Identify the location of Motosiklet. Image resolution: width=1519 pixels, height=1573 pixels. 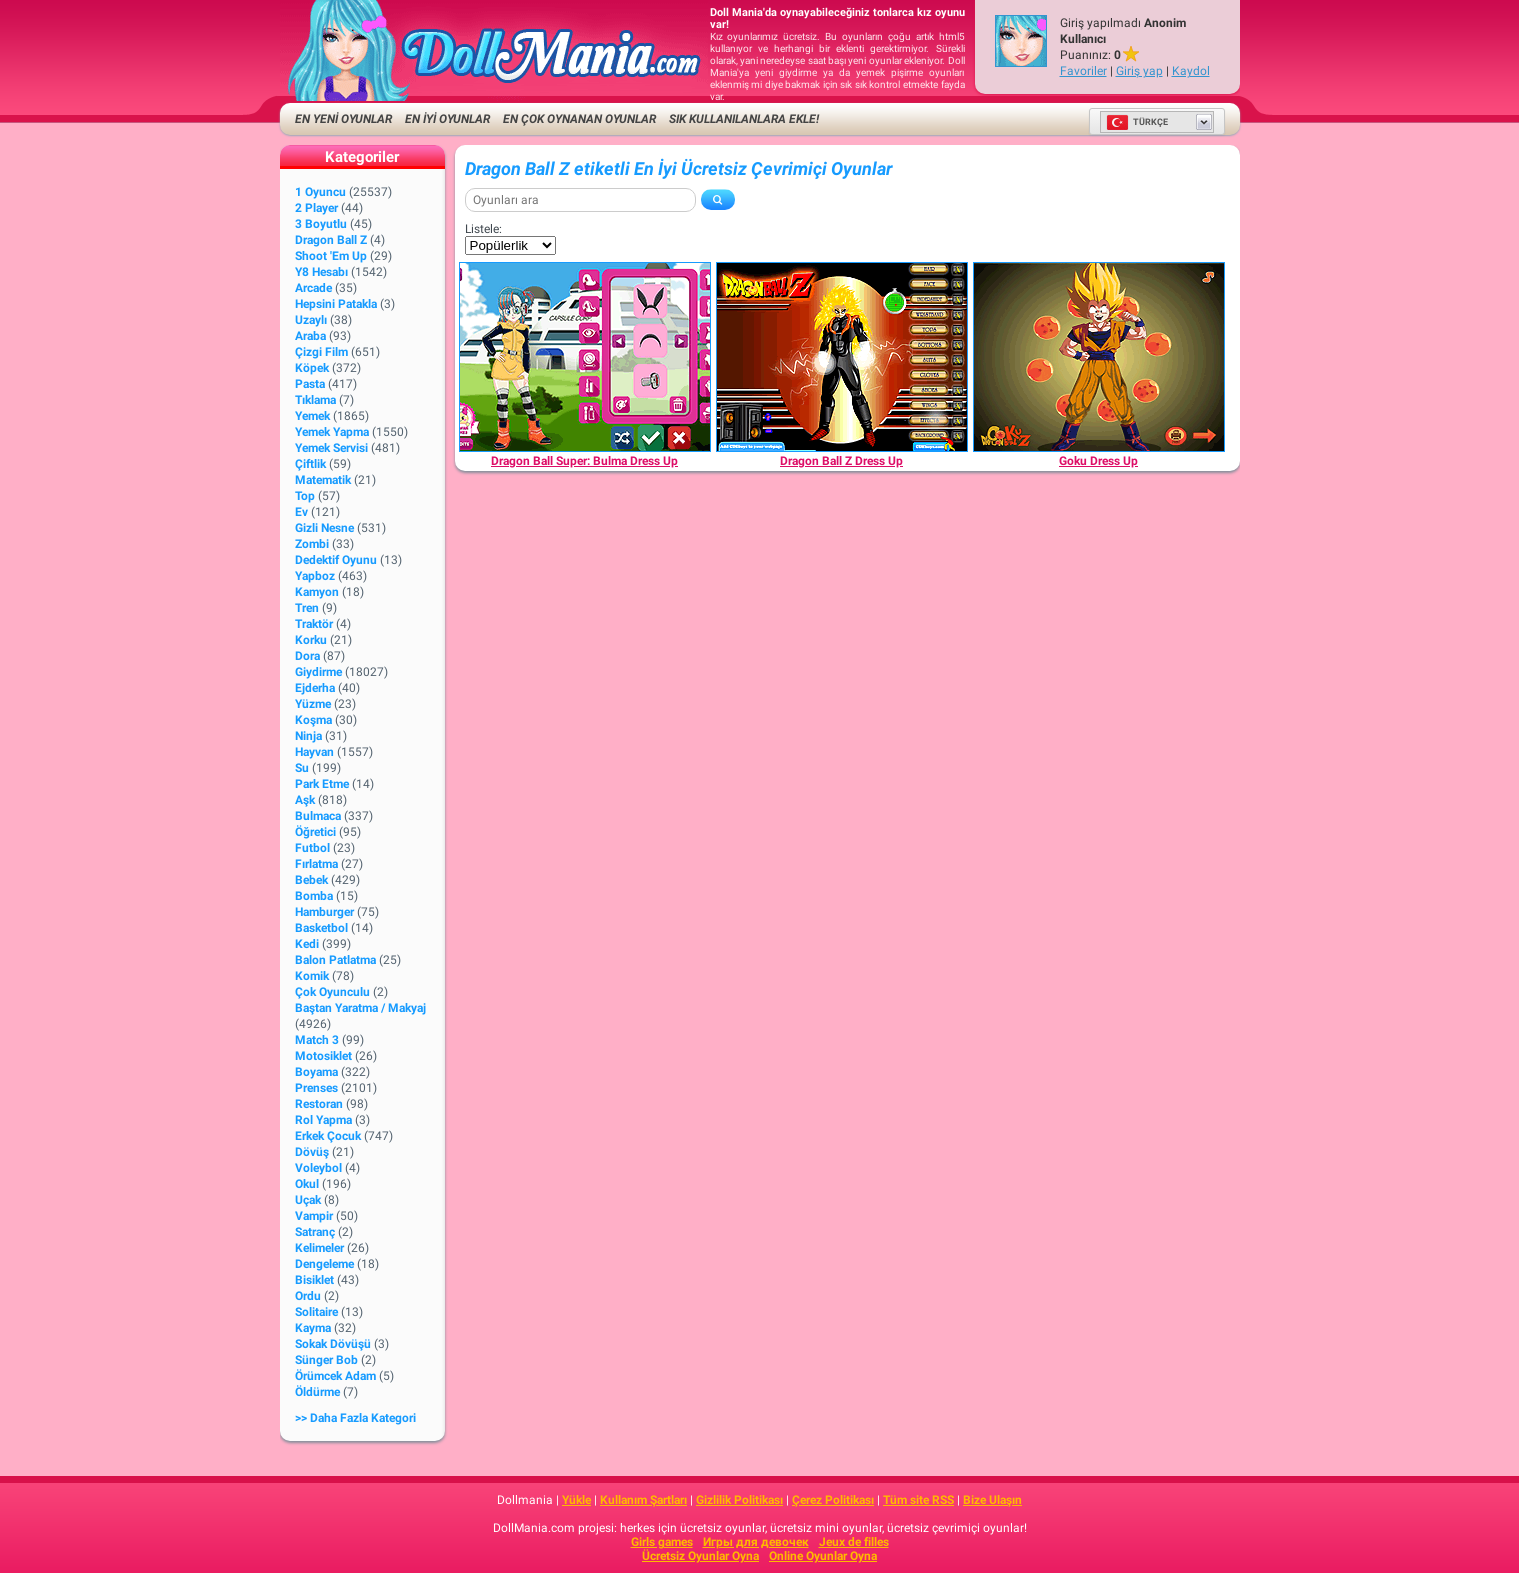
(323, 1056).